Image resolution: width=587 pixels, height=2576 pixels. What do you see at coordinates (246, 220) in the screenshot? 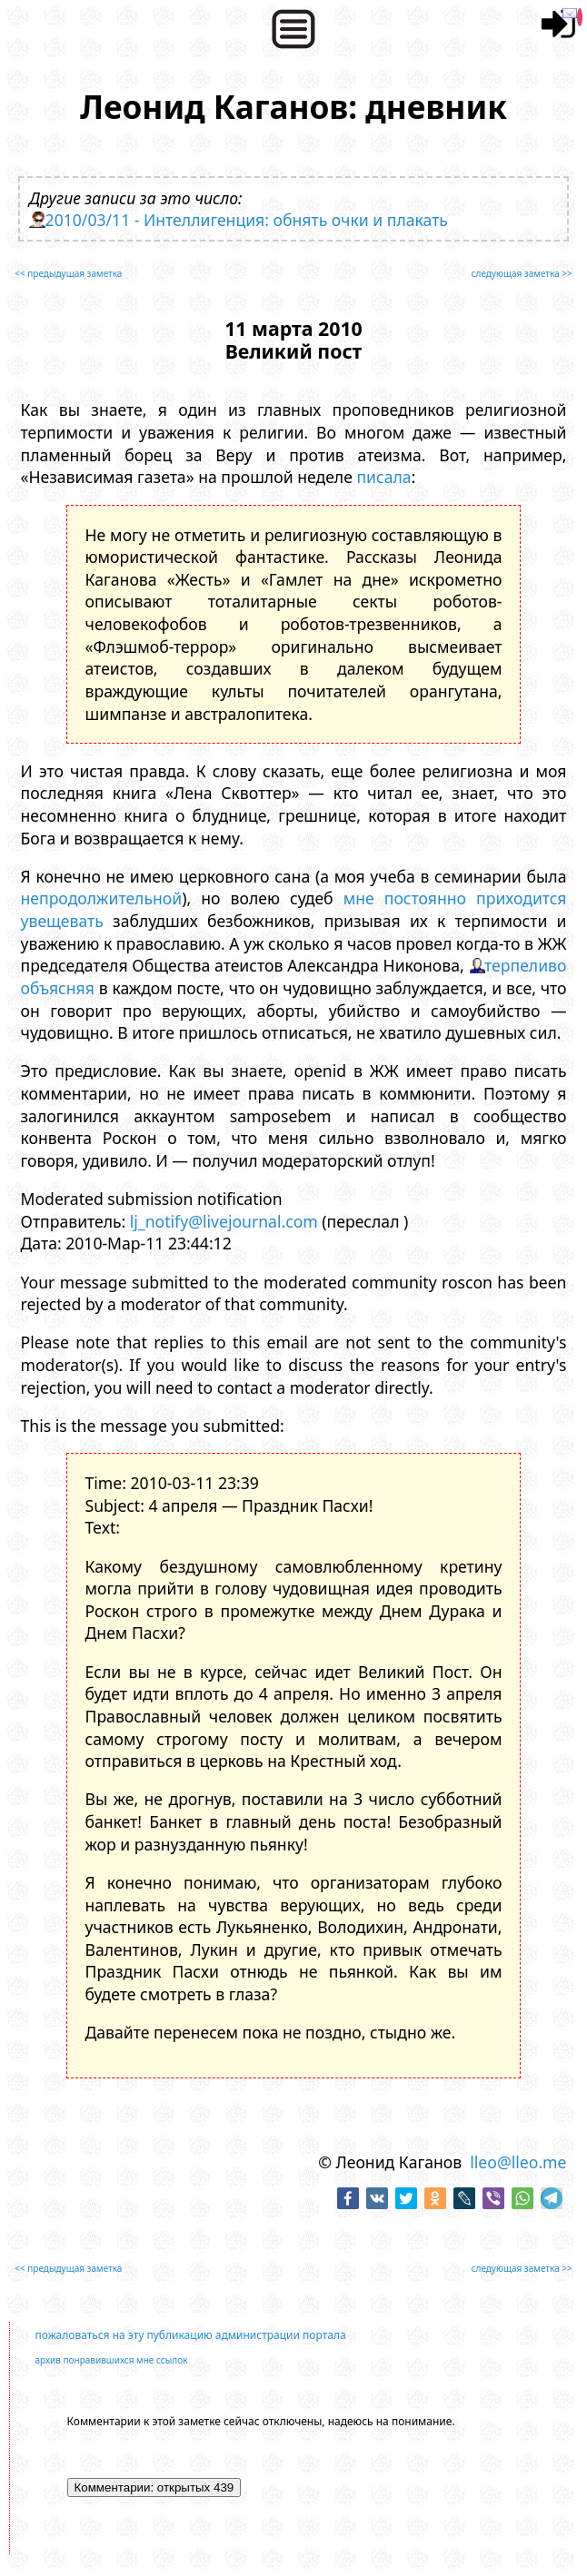
I see `2010/03/11 - Интеллигенция: обнять очки и плакать` at bounding box center [246, 220].